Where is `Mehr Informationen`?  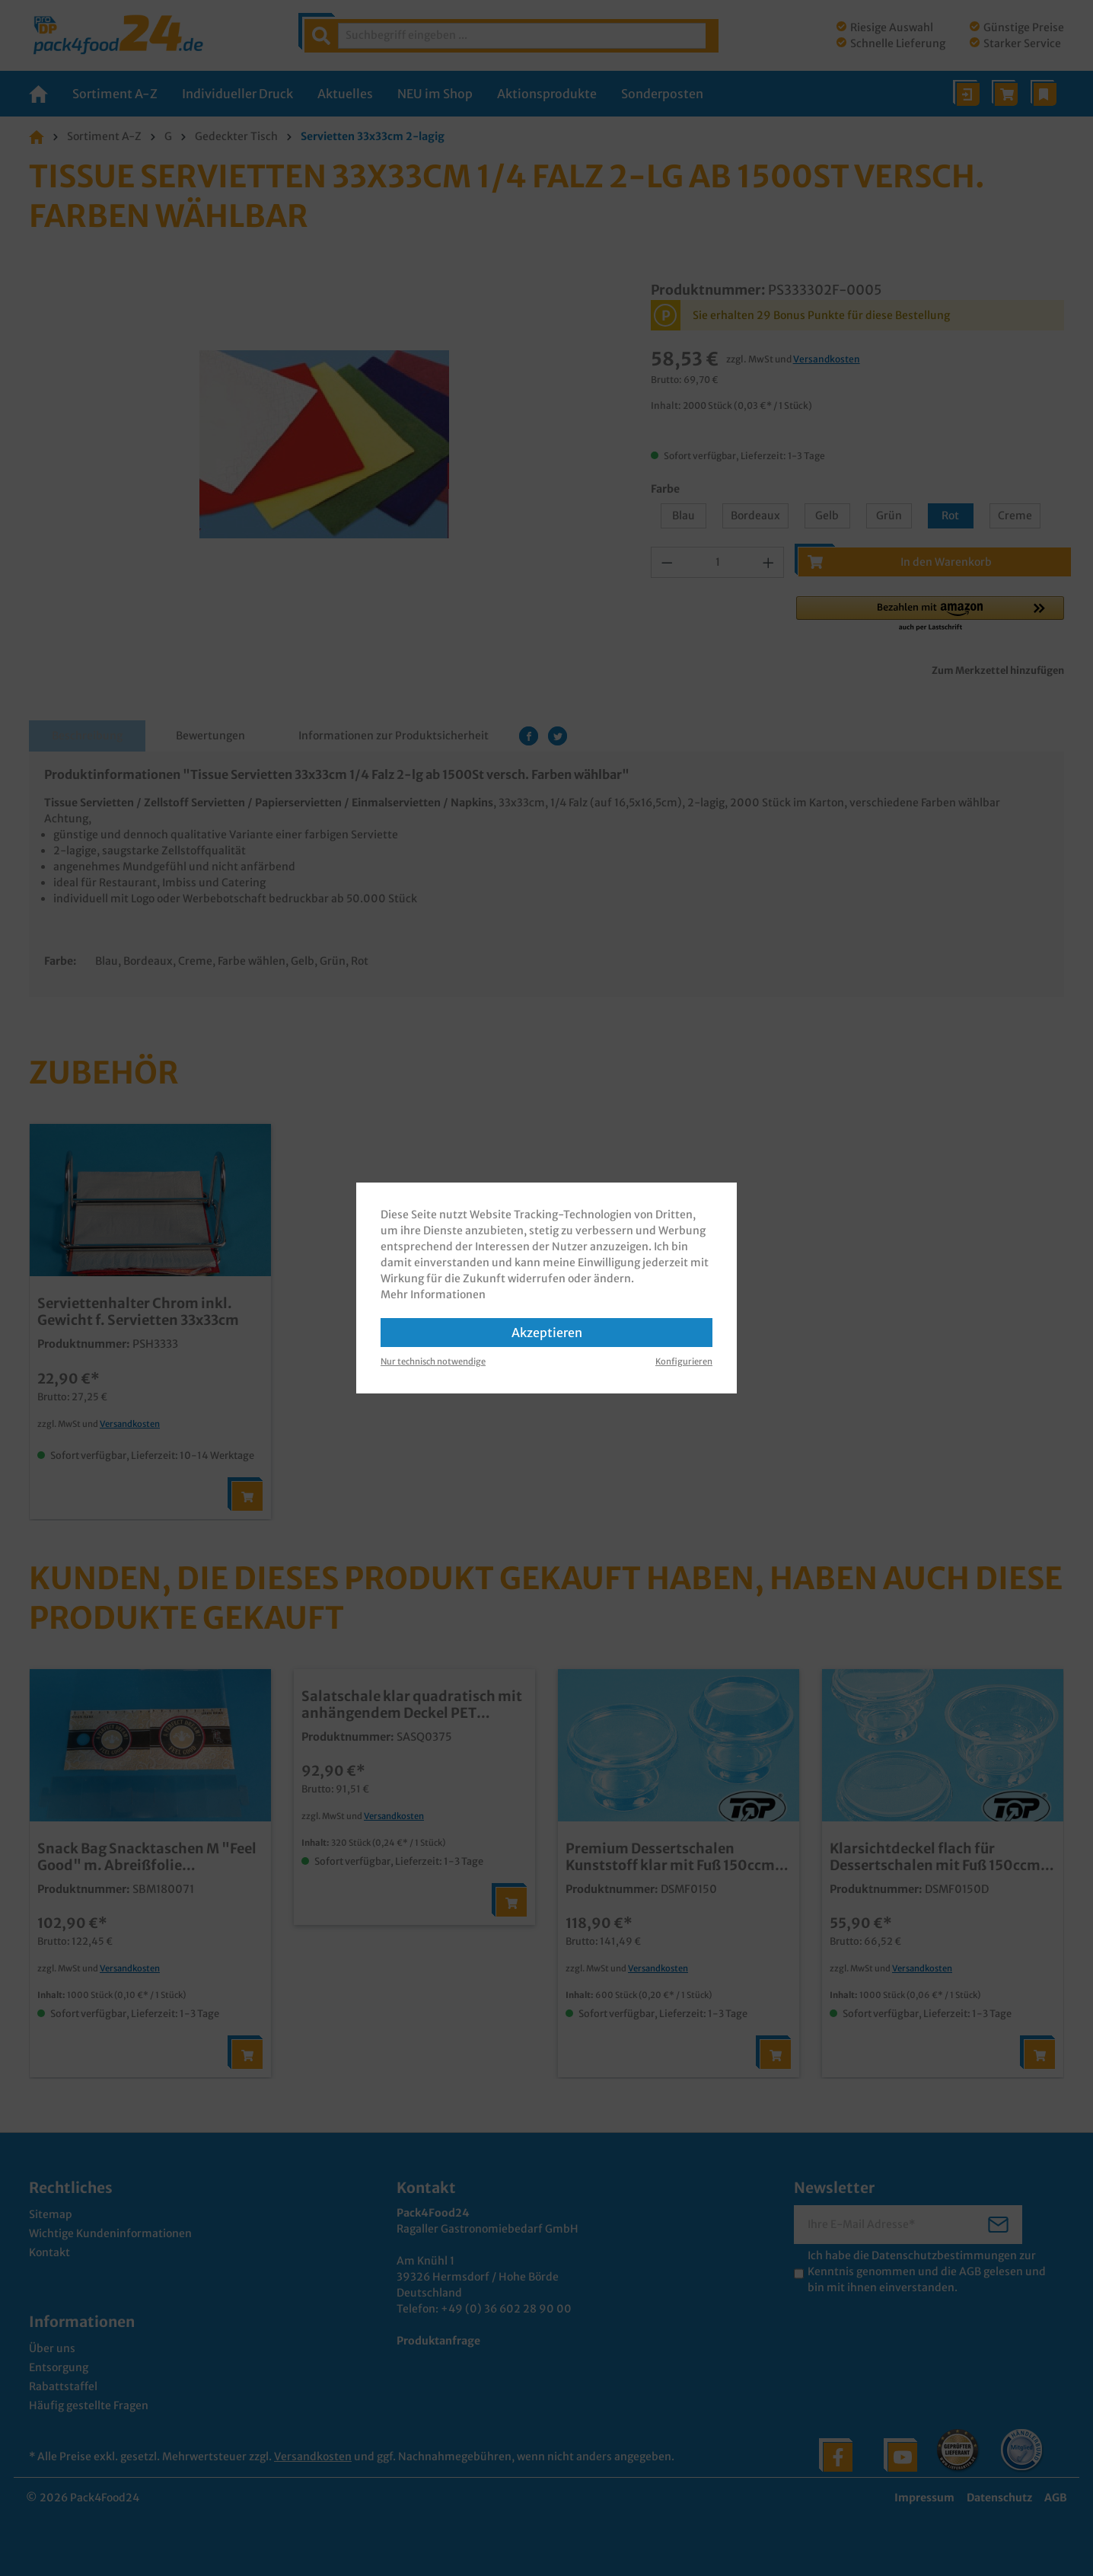
Mehr Informationen is located at coordinates (433, 1294).